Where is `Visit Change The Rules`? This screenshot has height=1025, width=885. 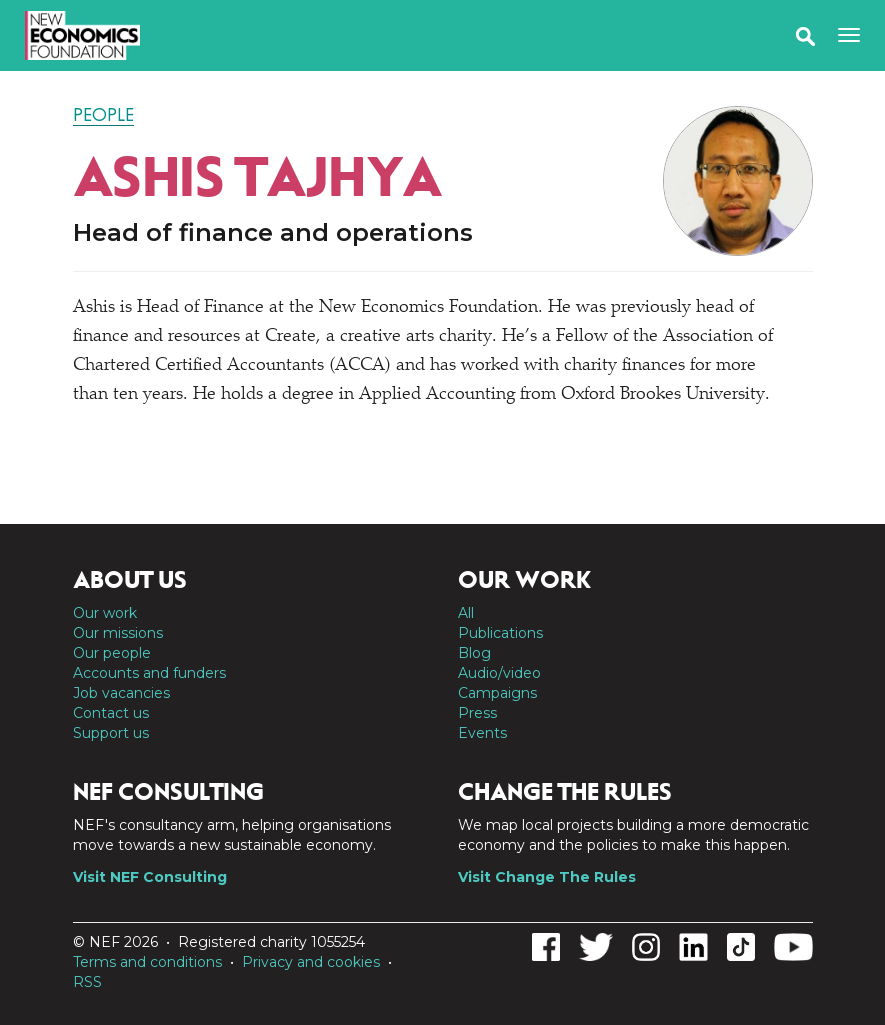 Visit Change The Rules is located at coordinates (547, 877).